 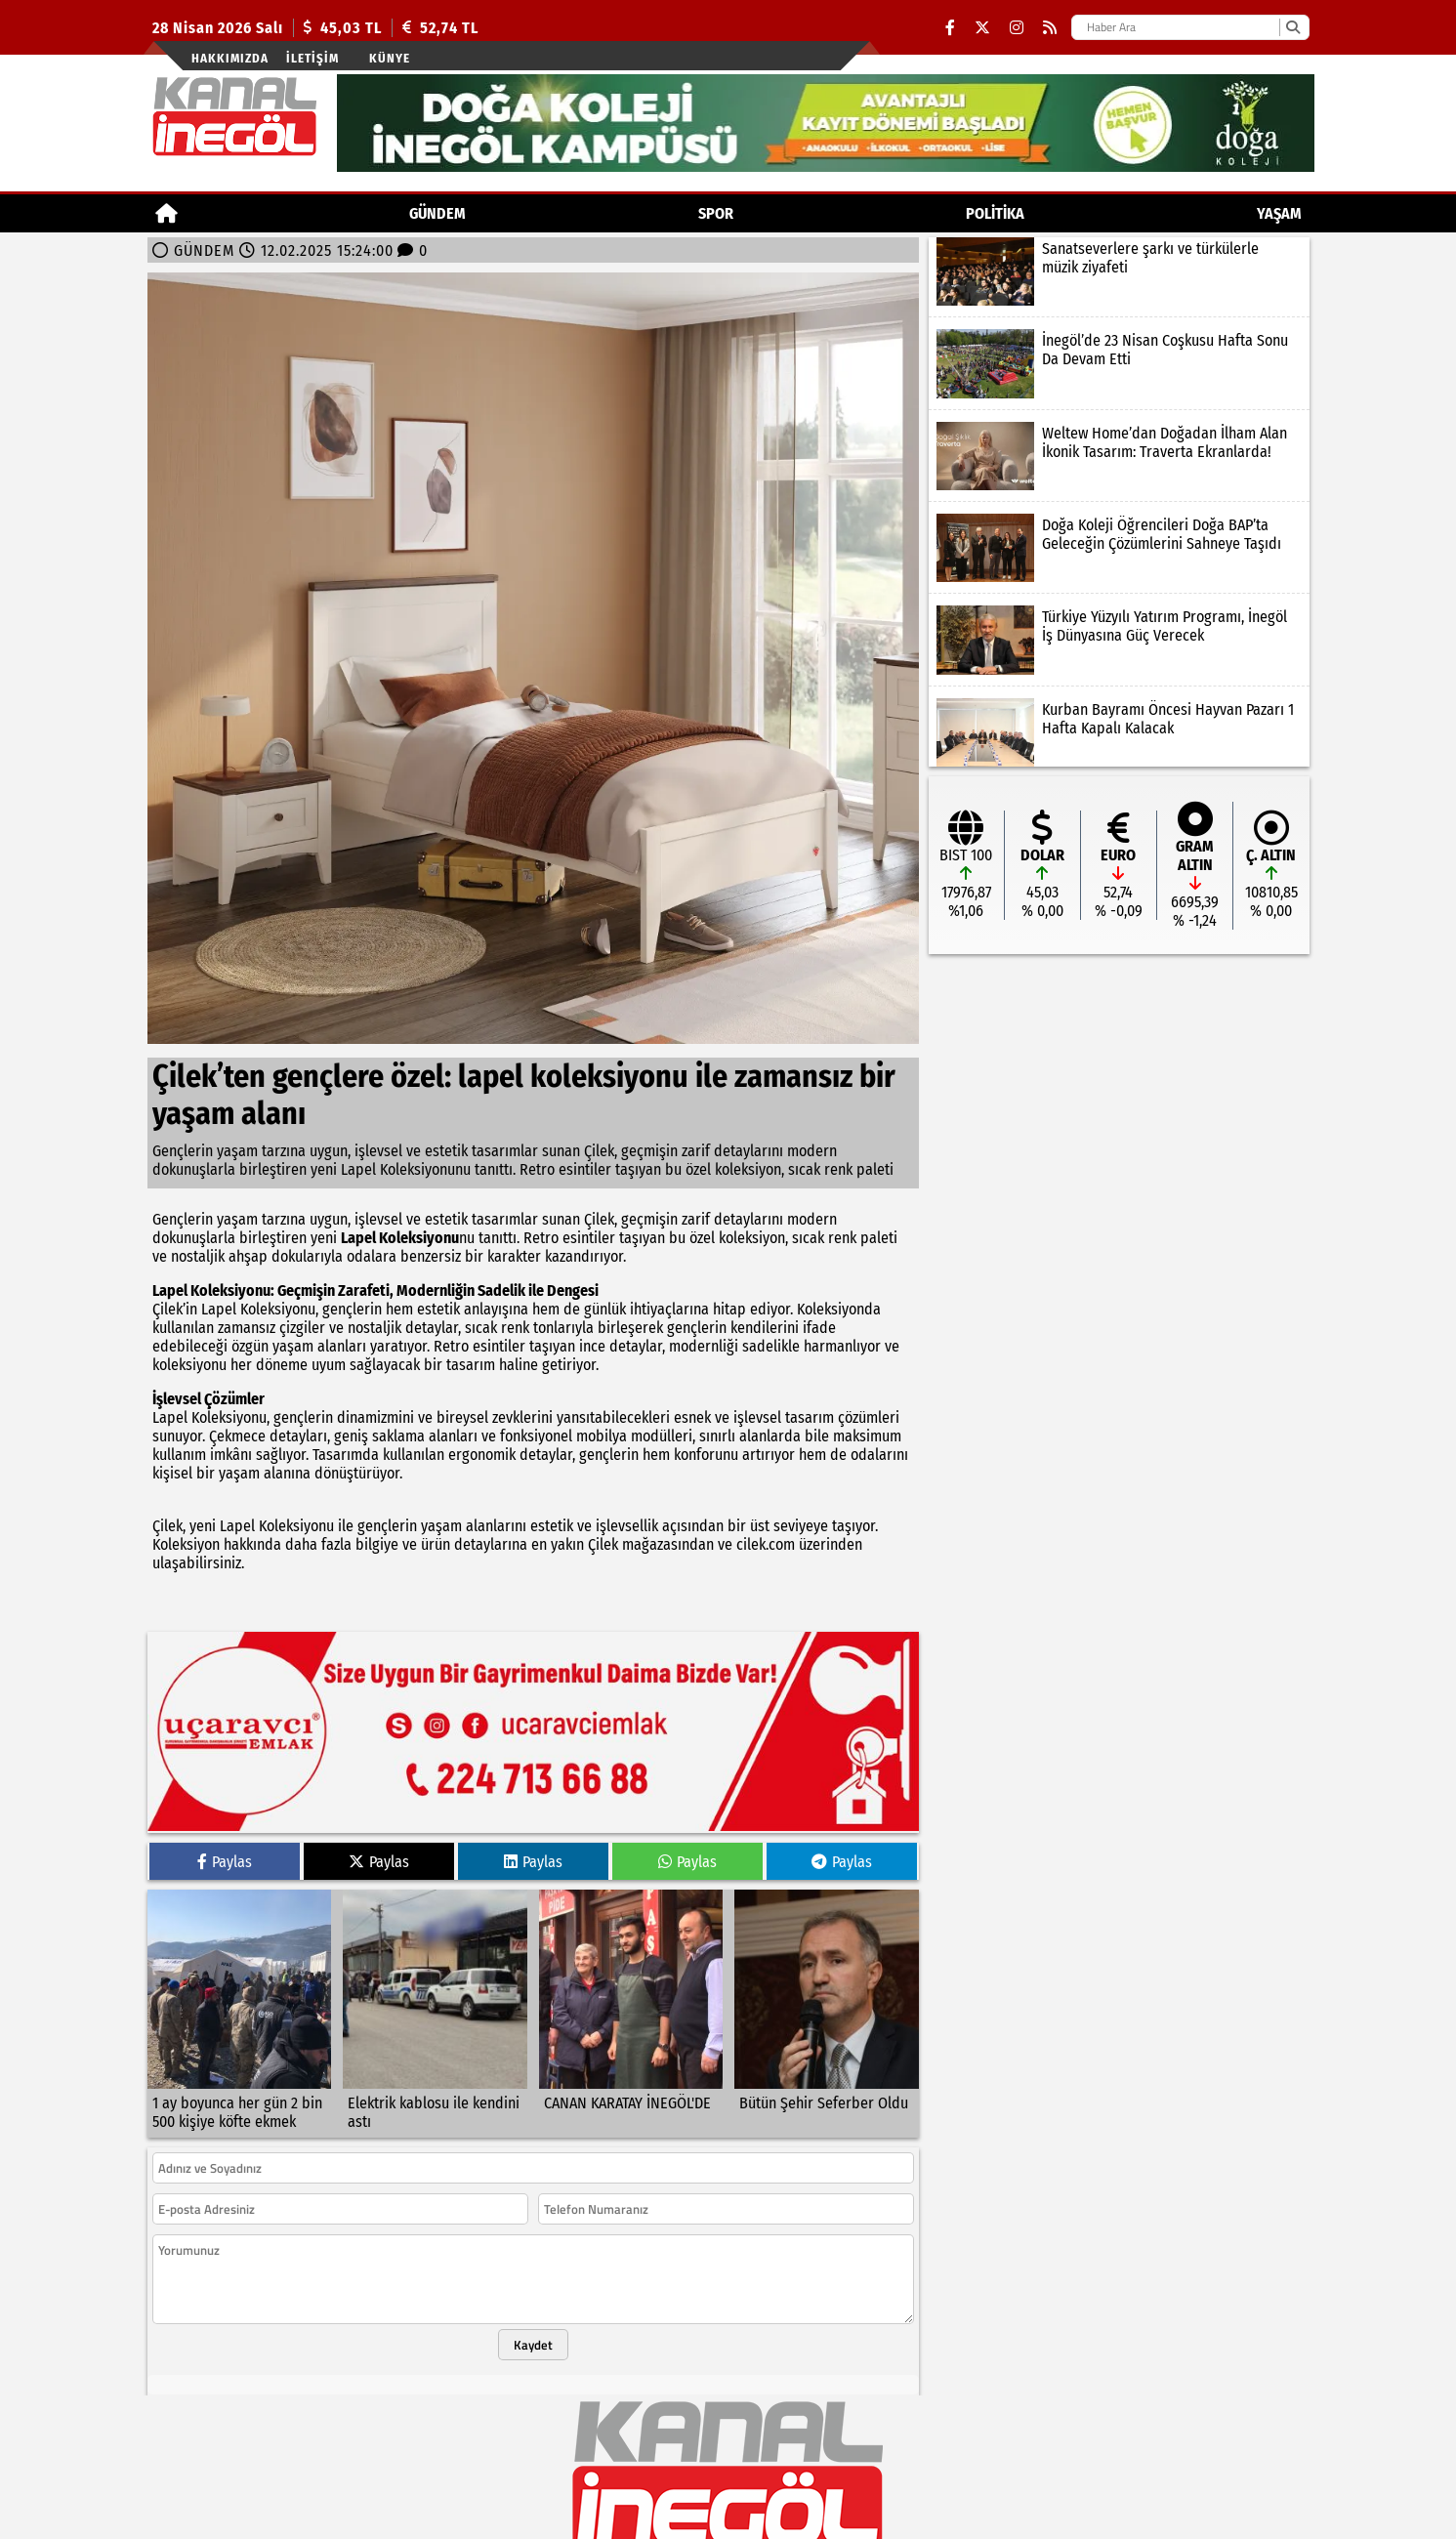 I want to click on [Weltew Home’dan Doğadan İlham Alan İkonik Tasarım: Traverta Ekranlarda!], so click(x=1119, y=456).